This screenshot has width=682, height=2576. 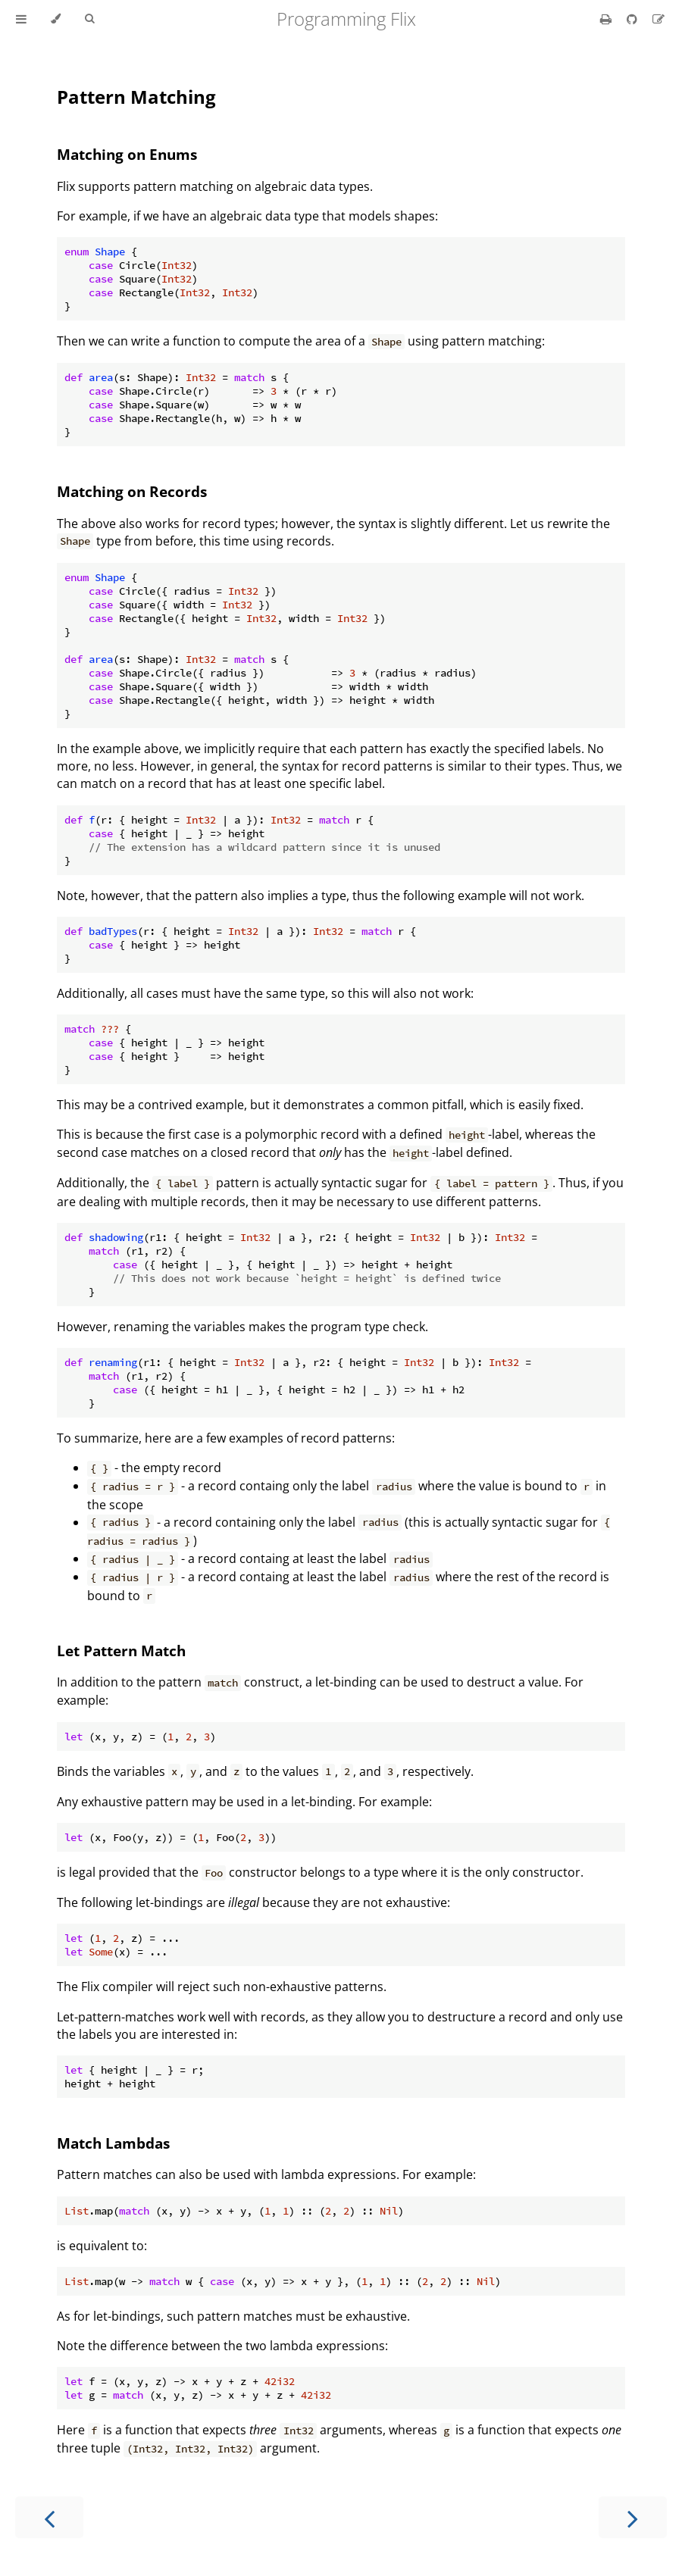 What do you see at coordinates (127, 154) in the screenshot?
I see `Matching on Enums` at bounding box center [127, 154].